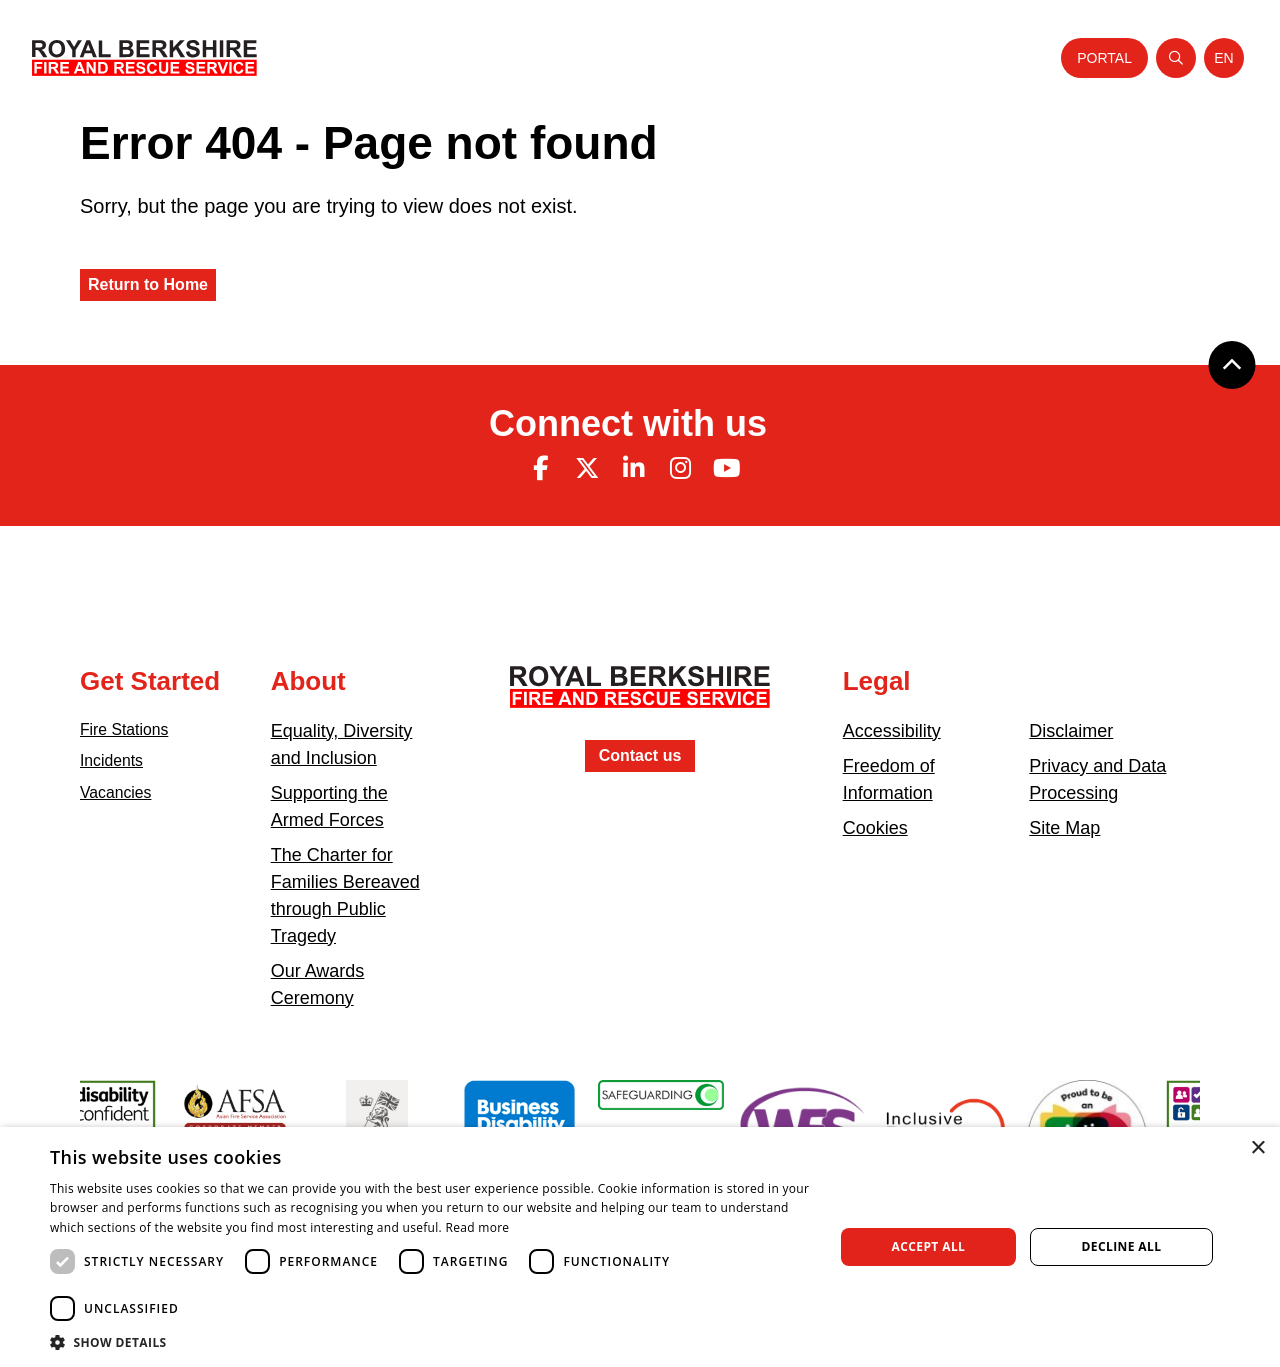  What do you see at coordinates (1071, 731) in the screenshot?
I see `Disclaimer` at bounding box center [1071, 731].